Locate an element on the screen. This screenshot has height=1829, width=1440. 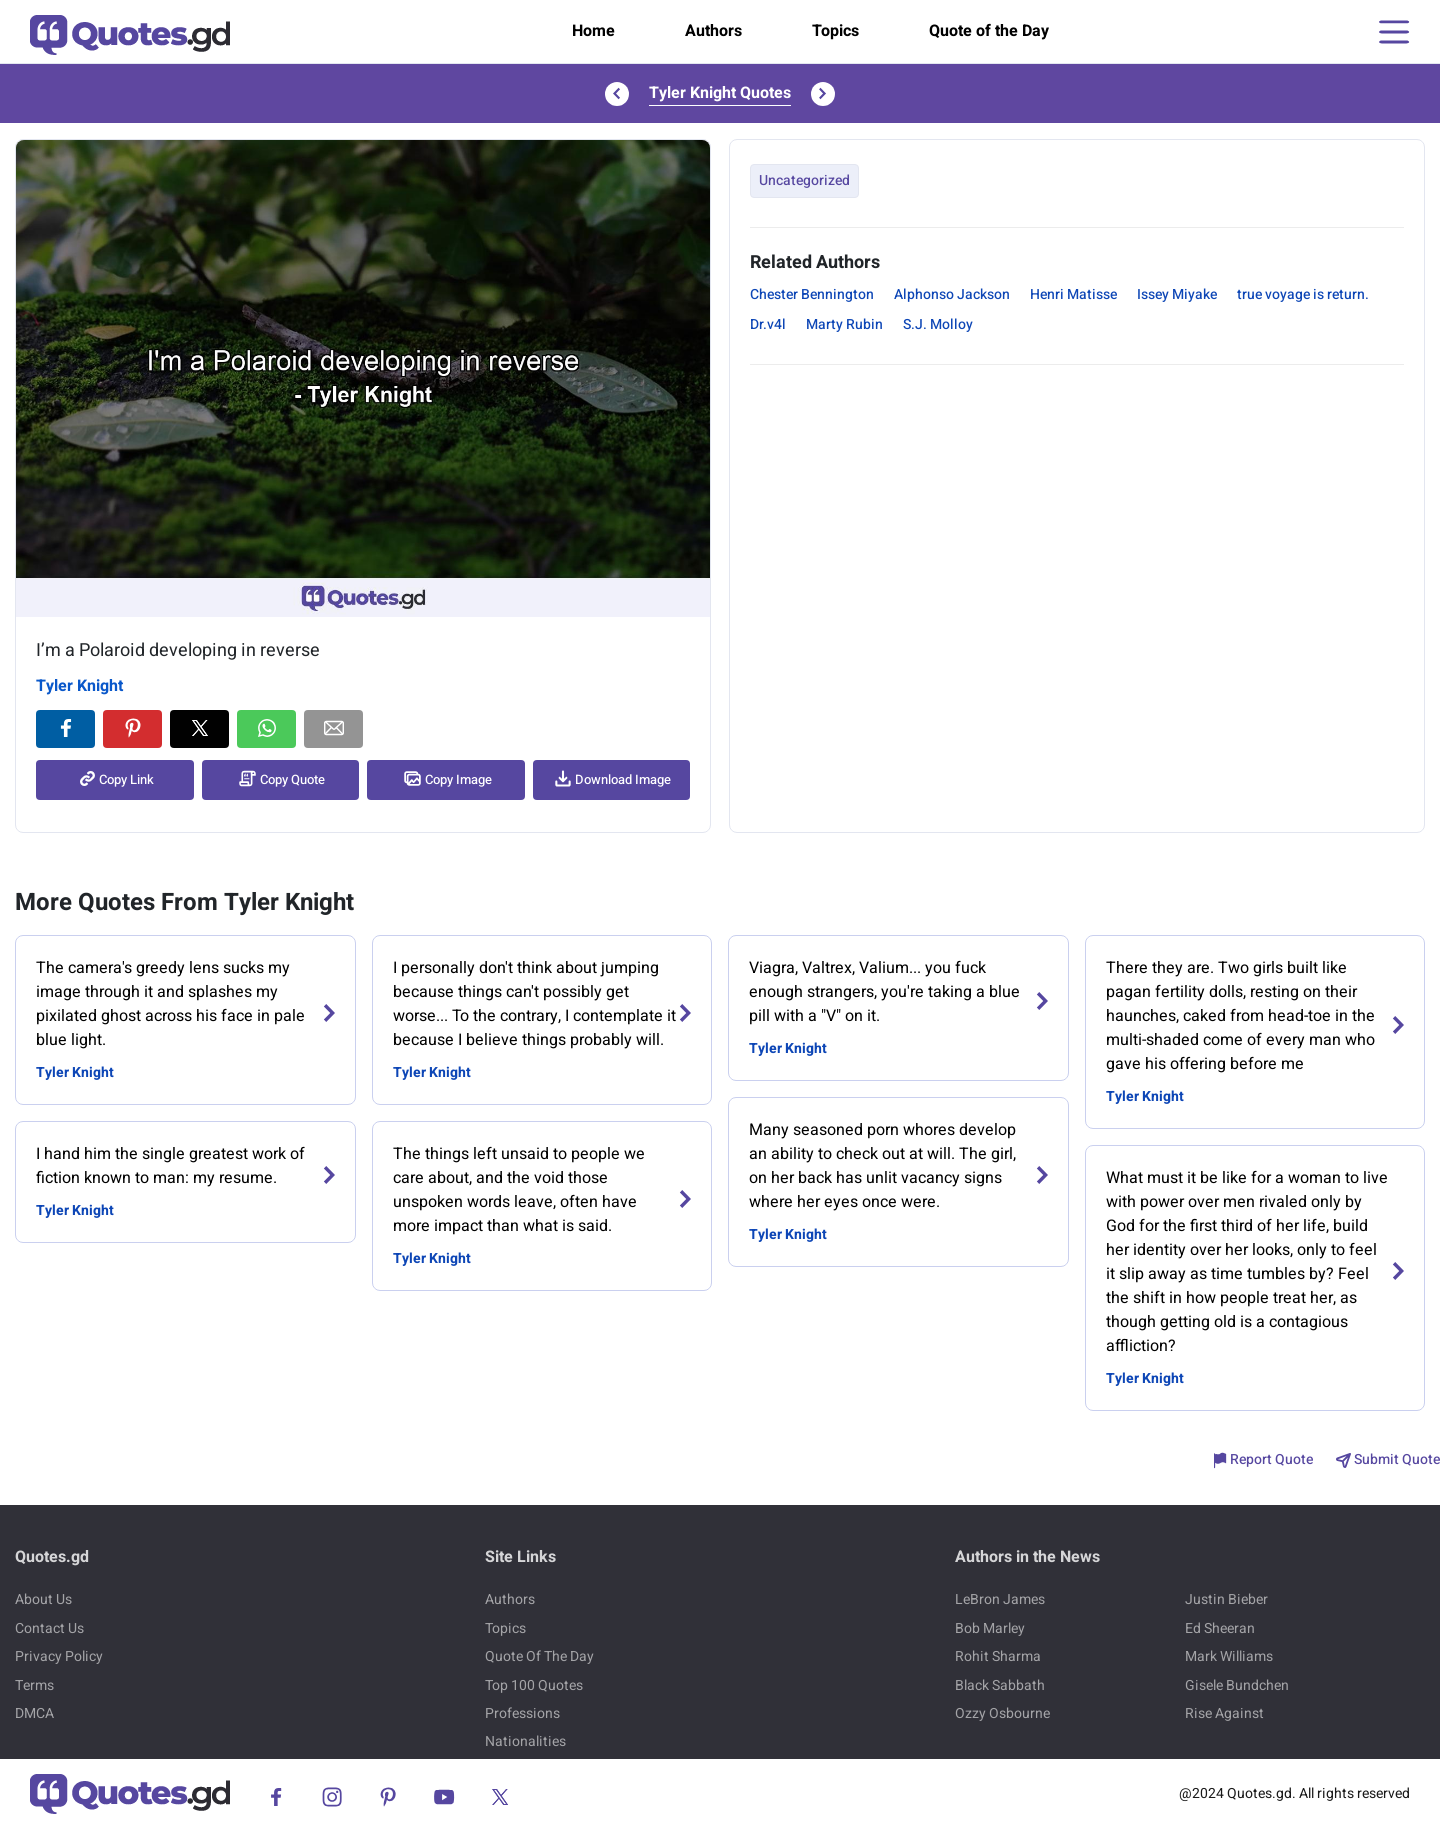
LeBron James is located at coordinates (1000, 1599).